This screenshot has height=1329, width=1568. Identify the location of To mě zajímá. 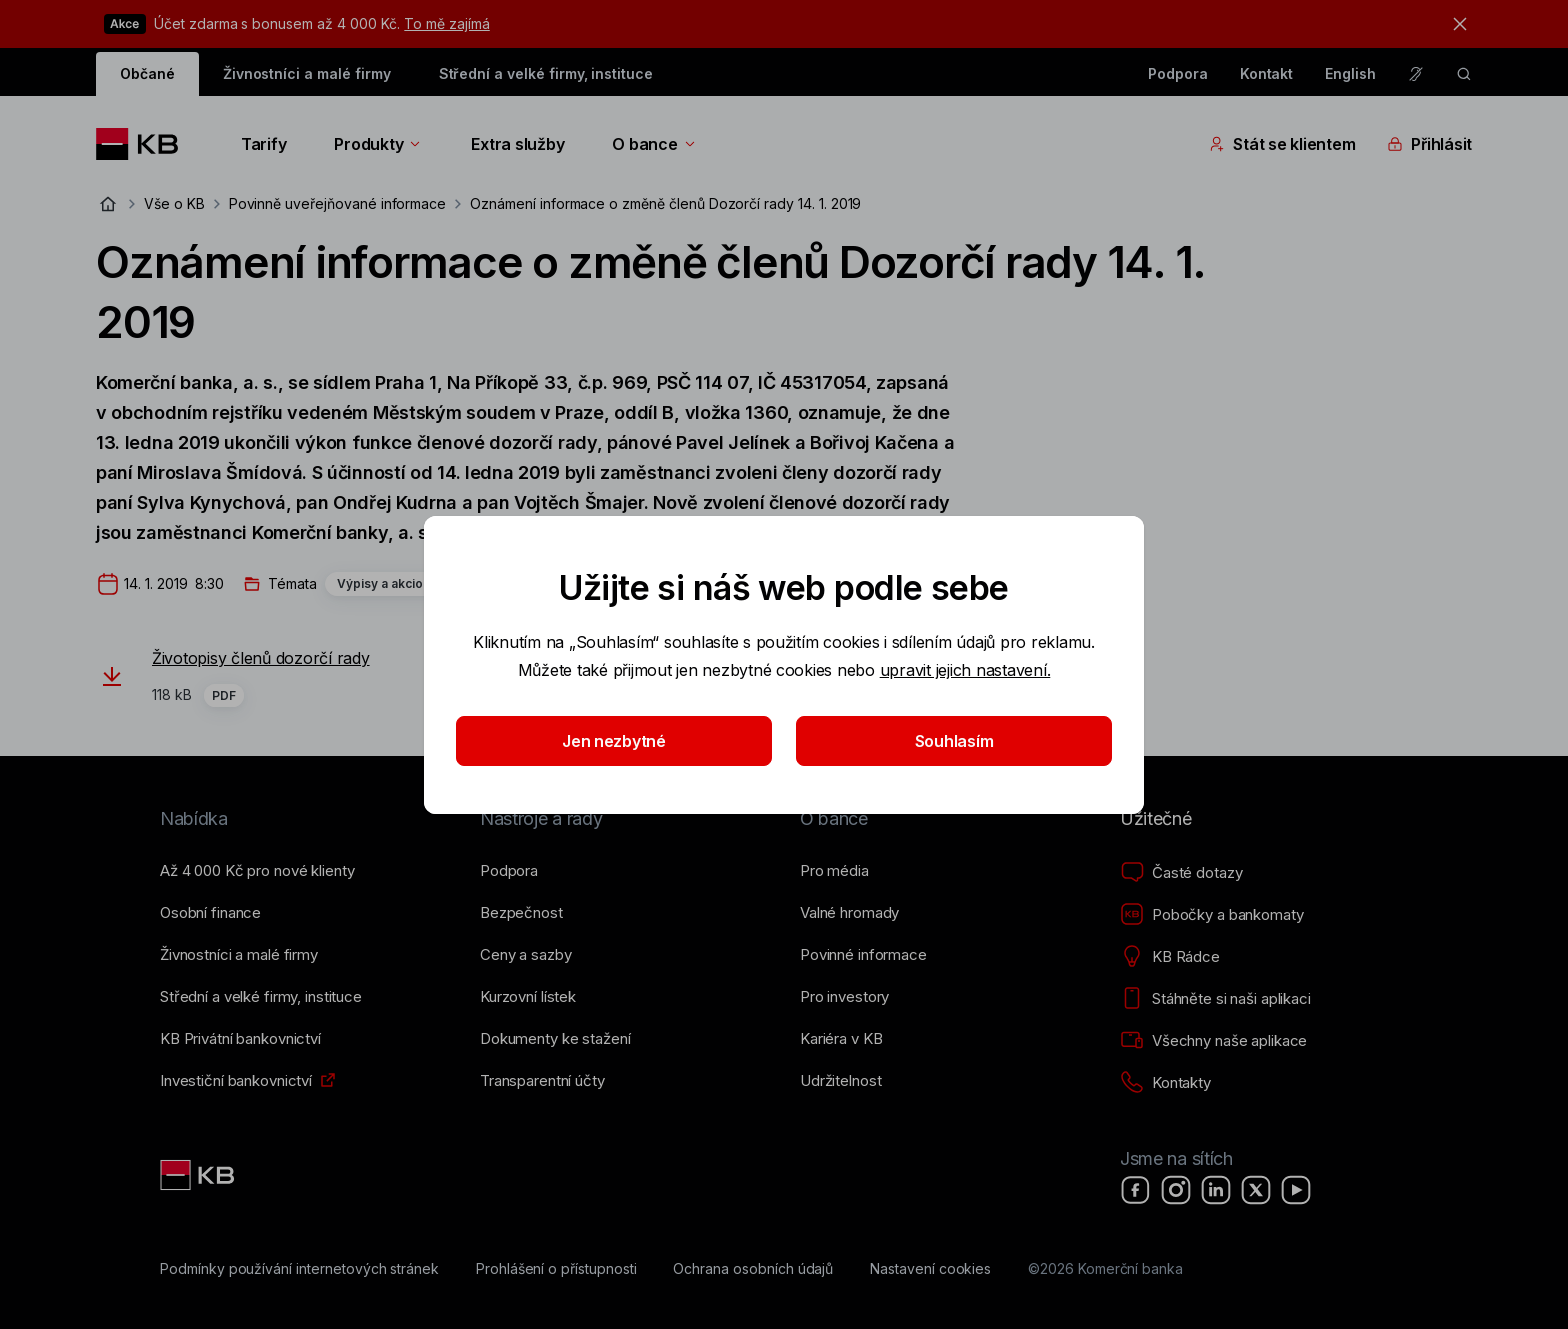
(446, 23).